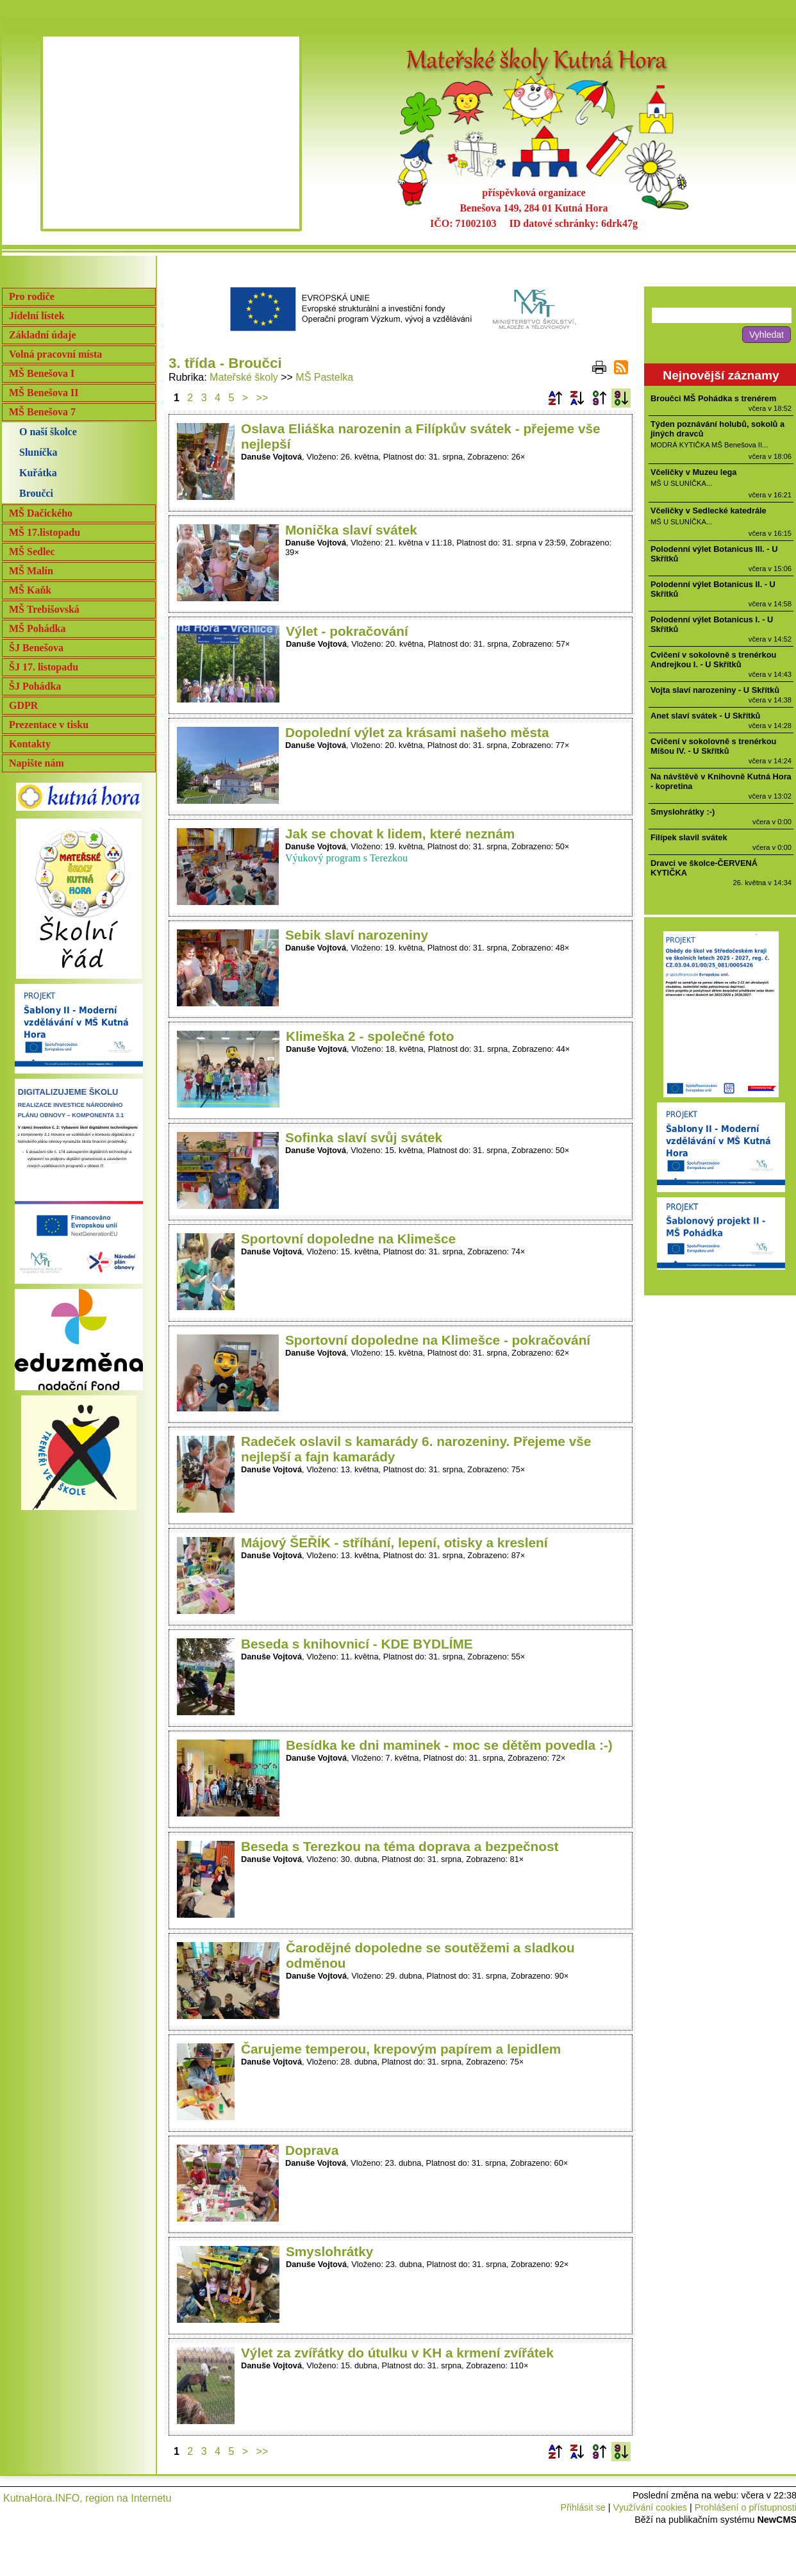  What do you see at coordinates (43, 666) in the screenshot?
I see `ŠJ 17. listopadu` at bounding box center [43, 666].